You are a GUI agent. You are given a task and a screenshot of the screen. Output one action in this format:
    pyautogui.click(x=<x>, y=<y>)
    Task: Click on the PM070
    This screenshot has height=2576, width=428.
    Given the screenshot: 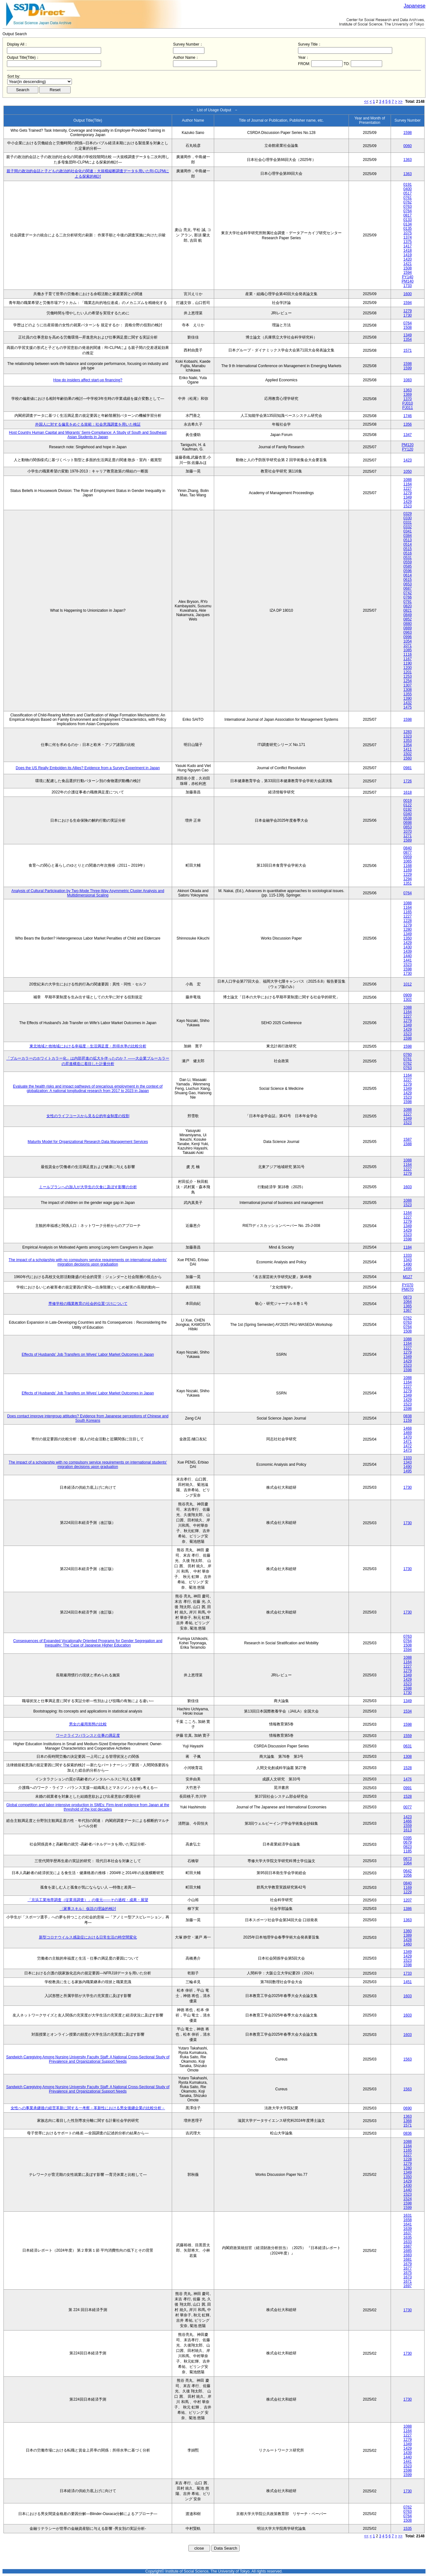 What is the action you would take?
    pyautogui.click(x=408, y=1289)
    